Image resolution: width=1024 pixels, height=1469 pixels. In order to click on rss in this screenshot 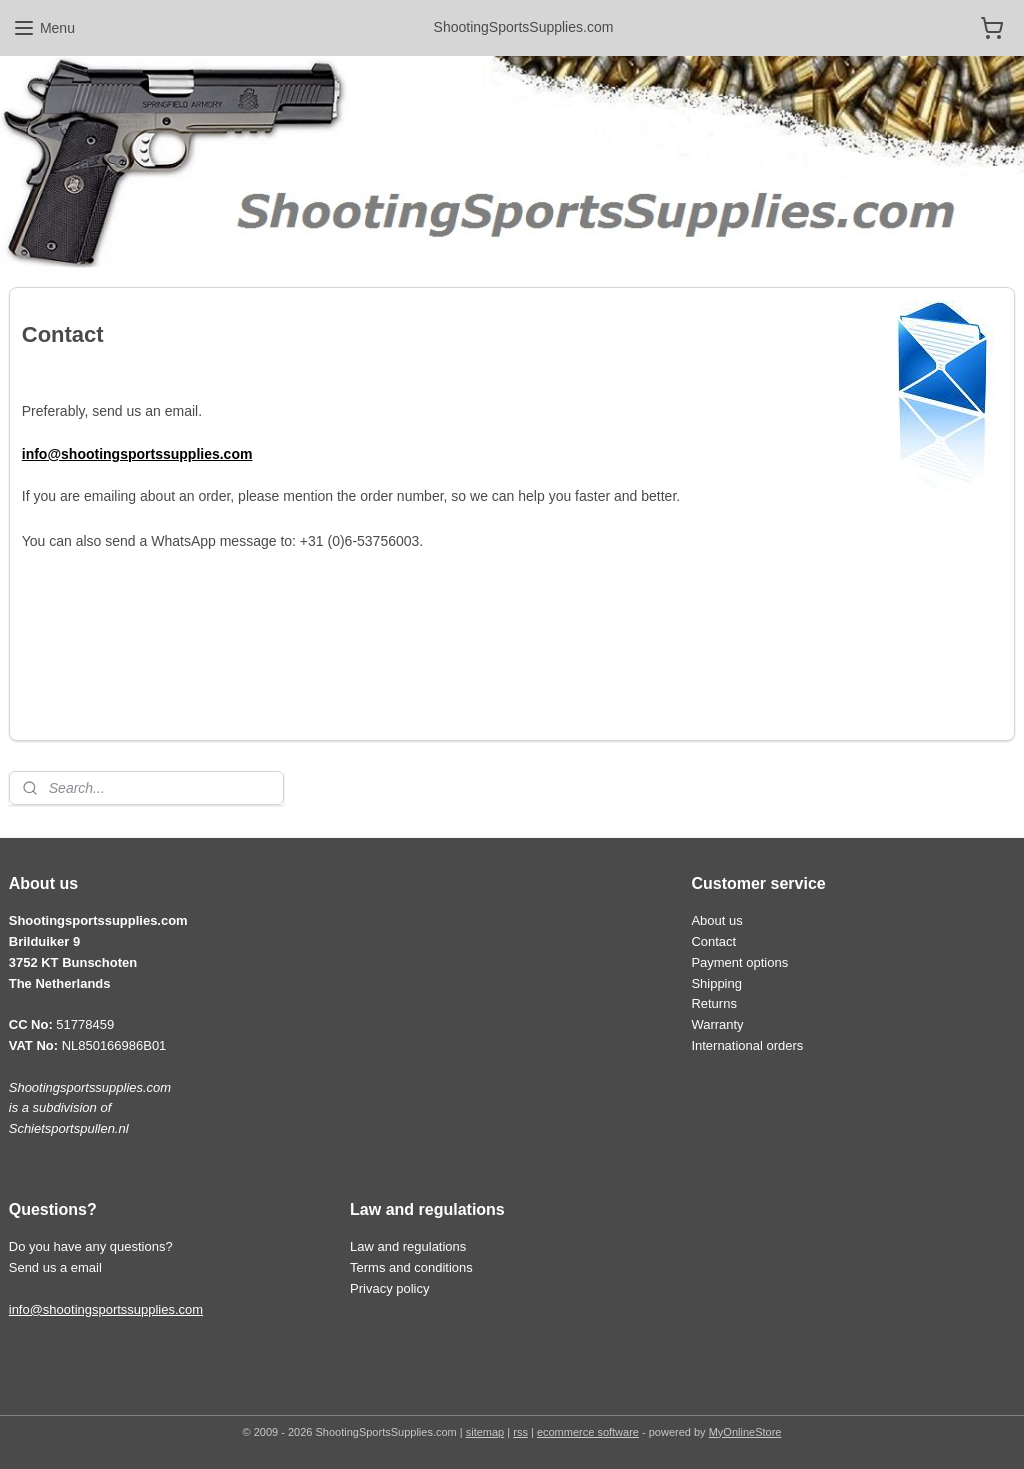, I will do `click(520, 1432)`.